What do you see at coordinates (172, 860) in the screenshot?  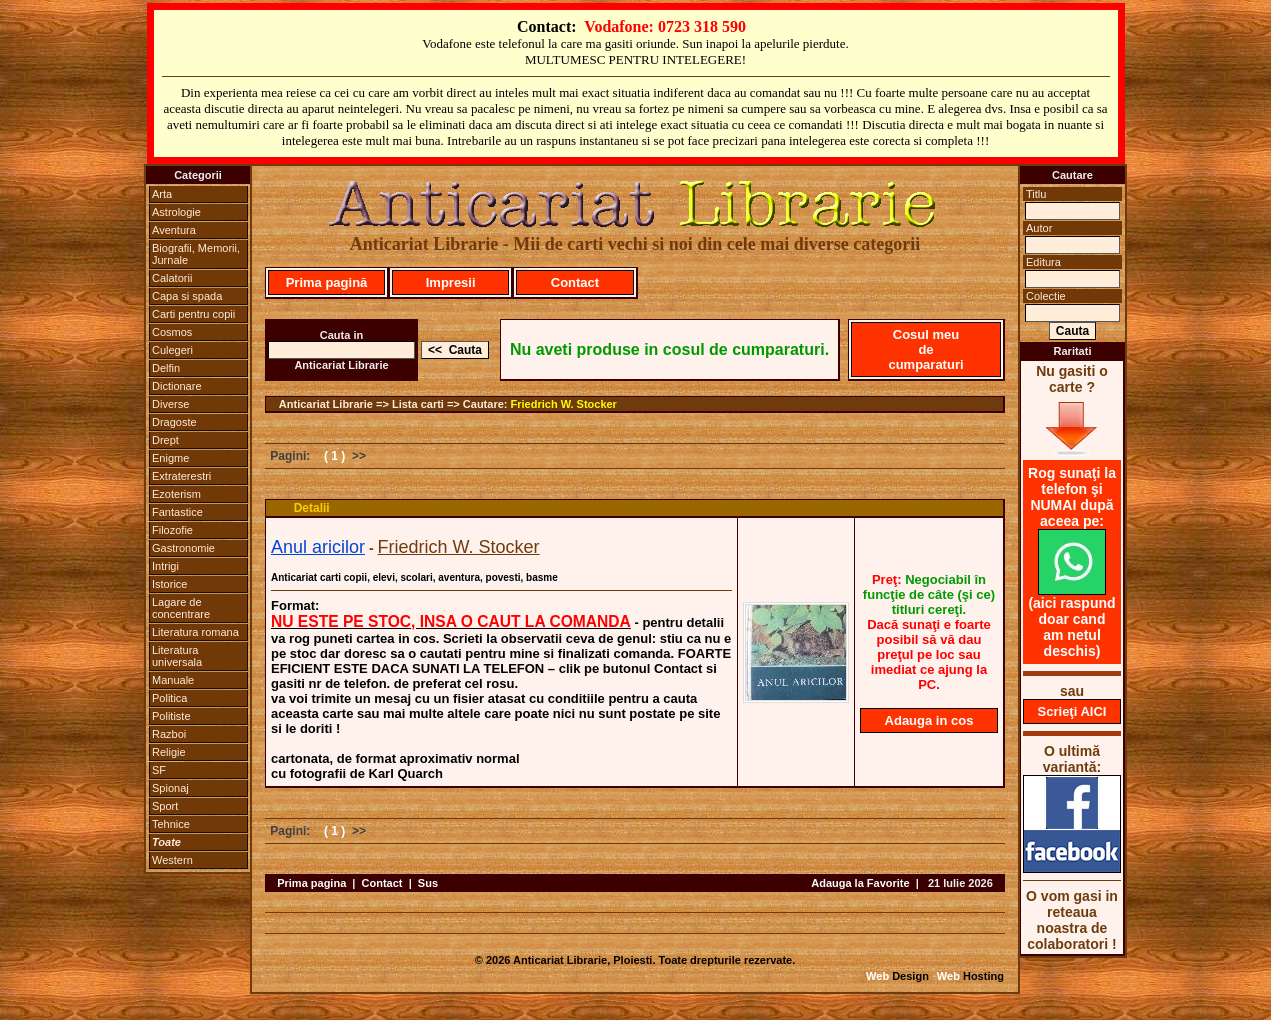 I see `Western` at bounding box center [172, 860].